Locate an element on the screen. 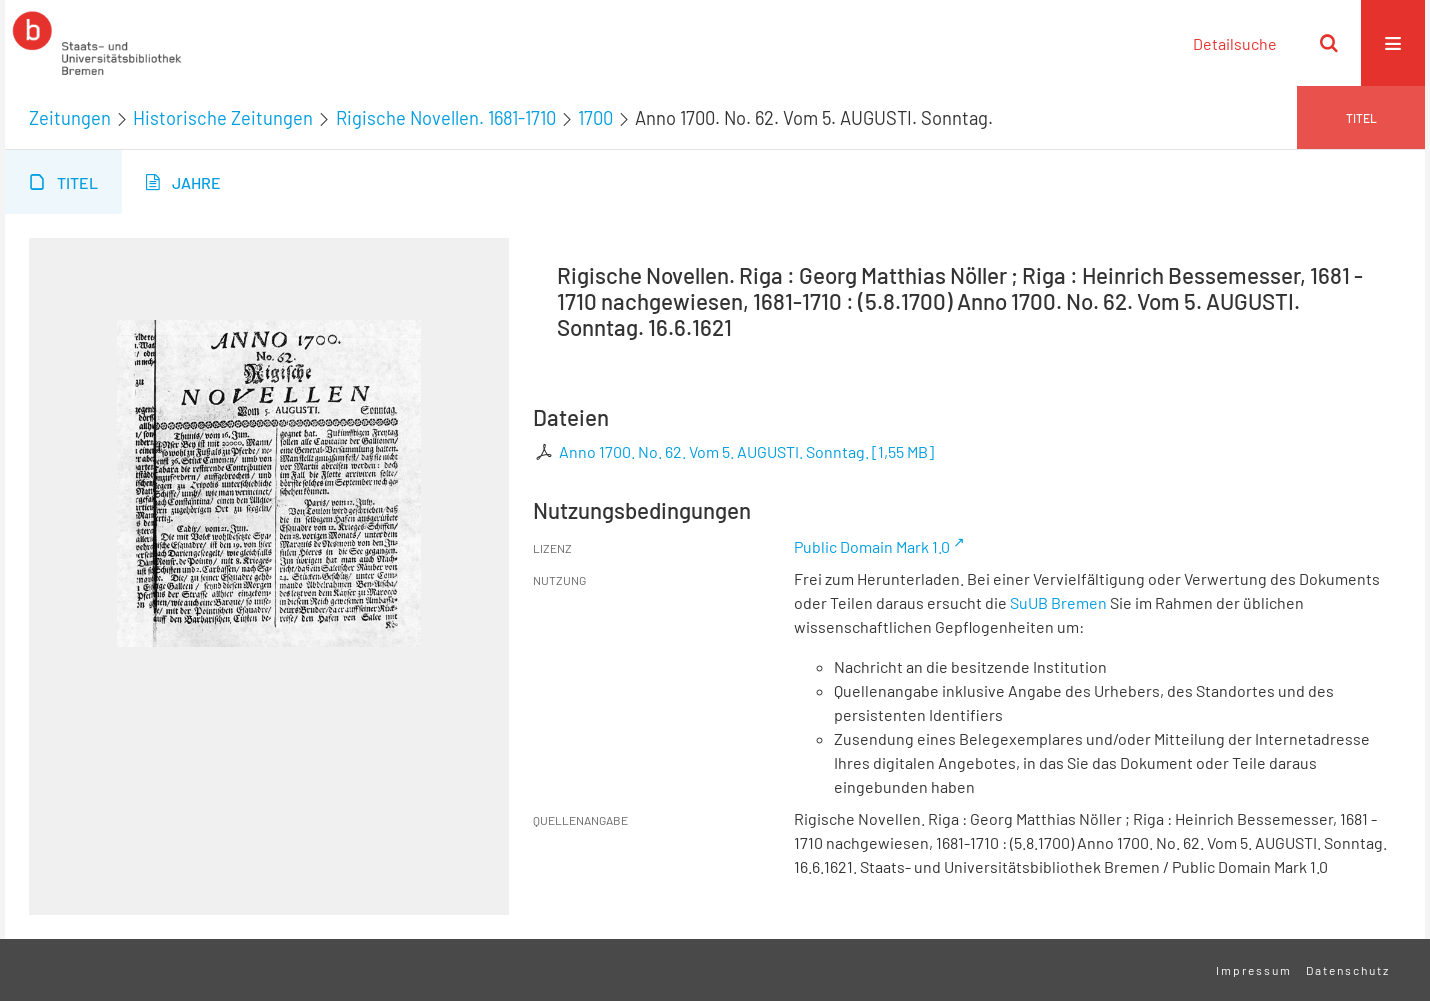 The width and height of the screenshot is (1430, 1001). Datenschutz is located at coordinates (1348, 970).